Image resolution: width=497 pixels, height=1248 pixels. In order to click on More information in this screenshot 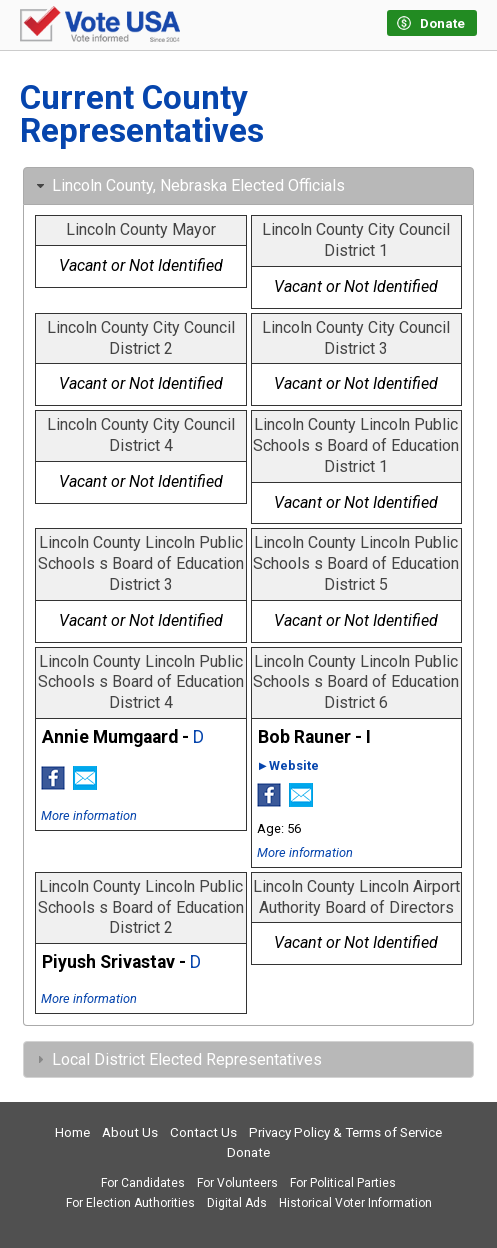, I will do `click(89, 815)`.